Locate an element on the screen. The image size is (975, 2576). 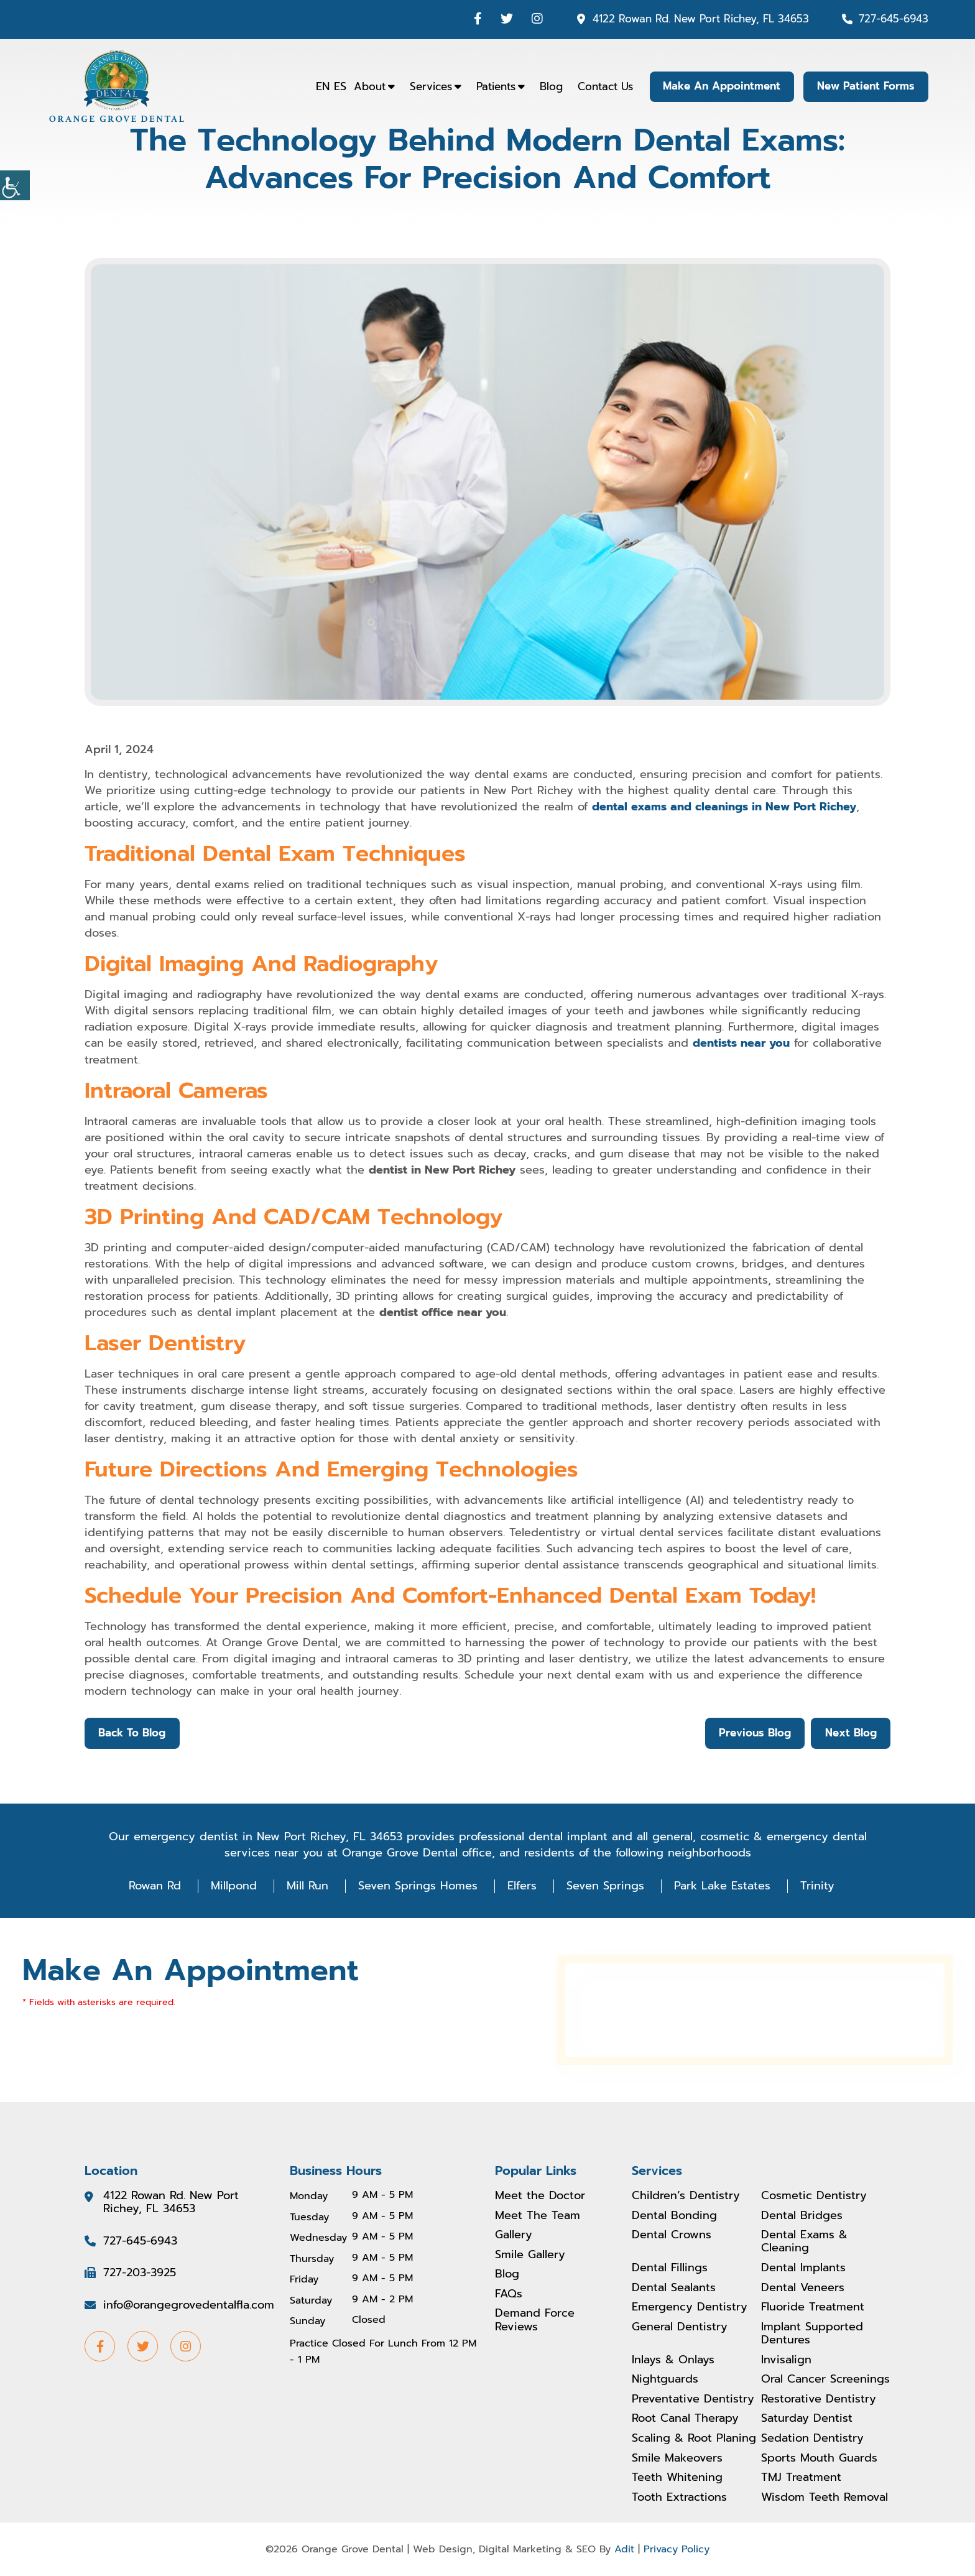
Patients is located at coordinates (492, 86).